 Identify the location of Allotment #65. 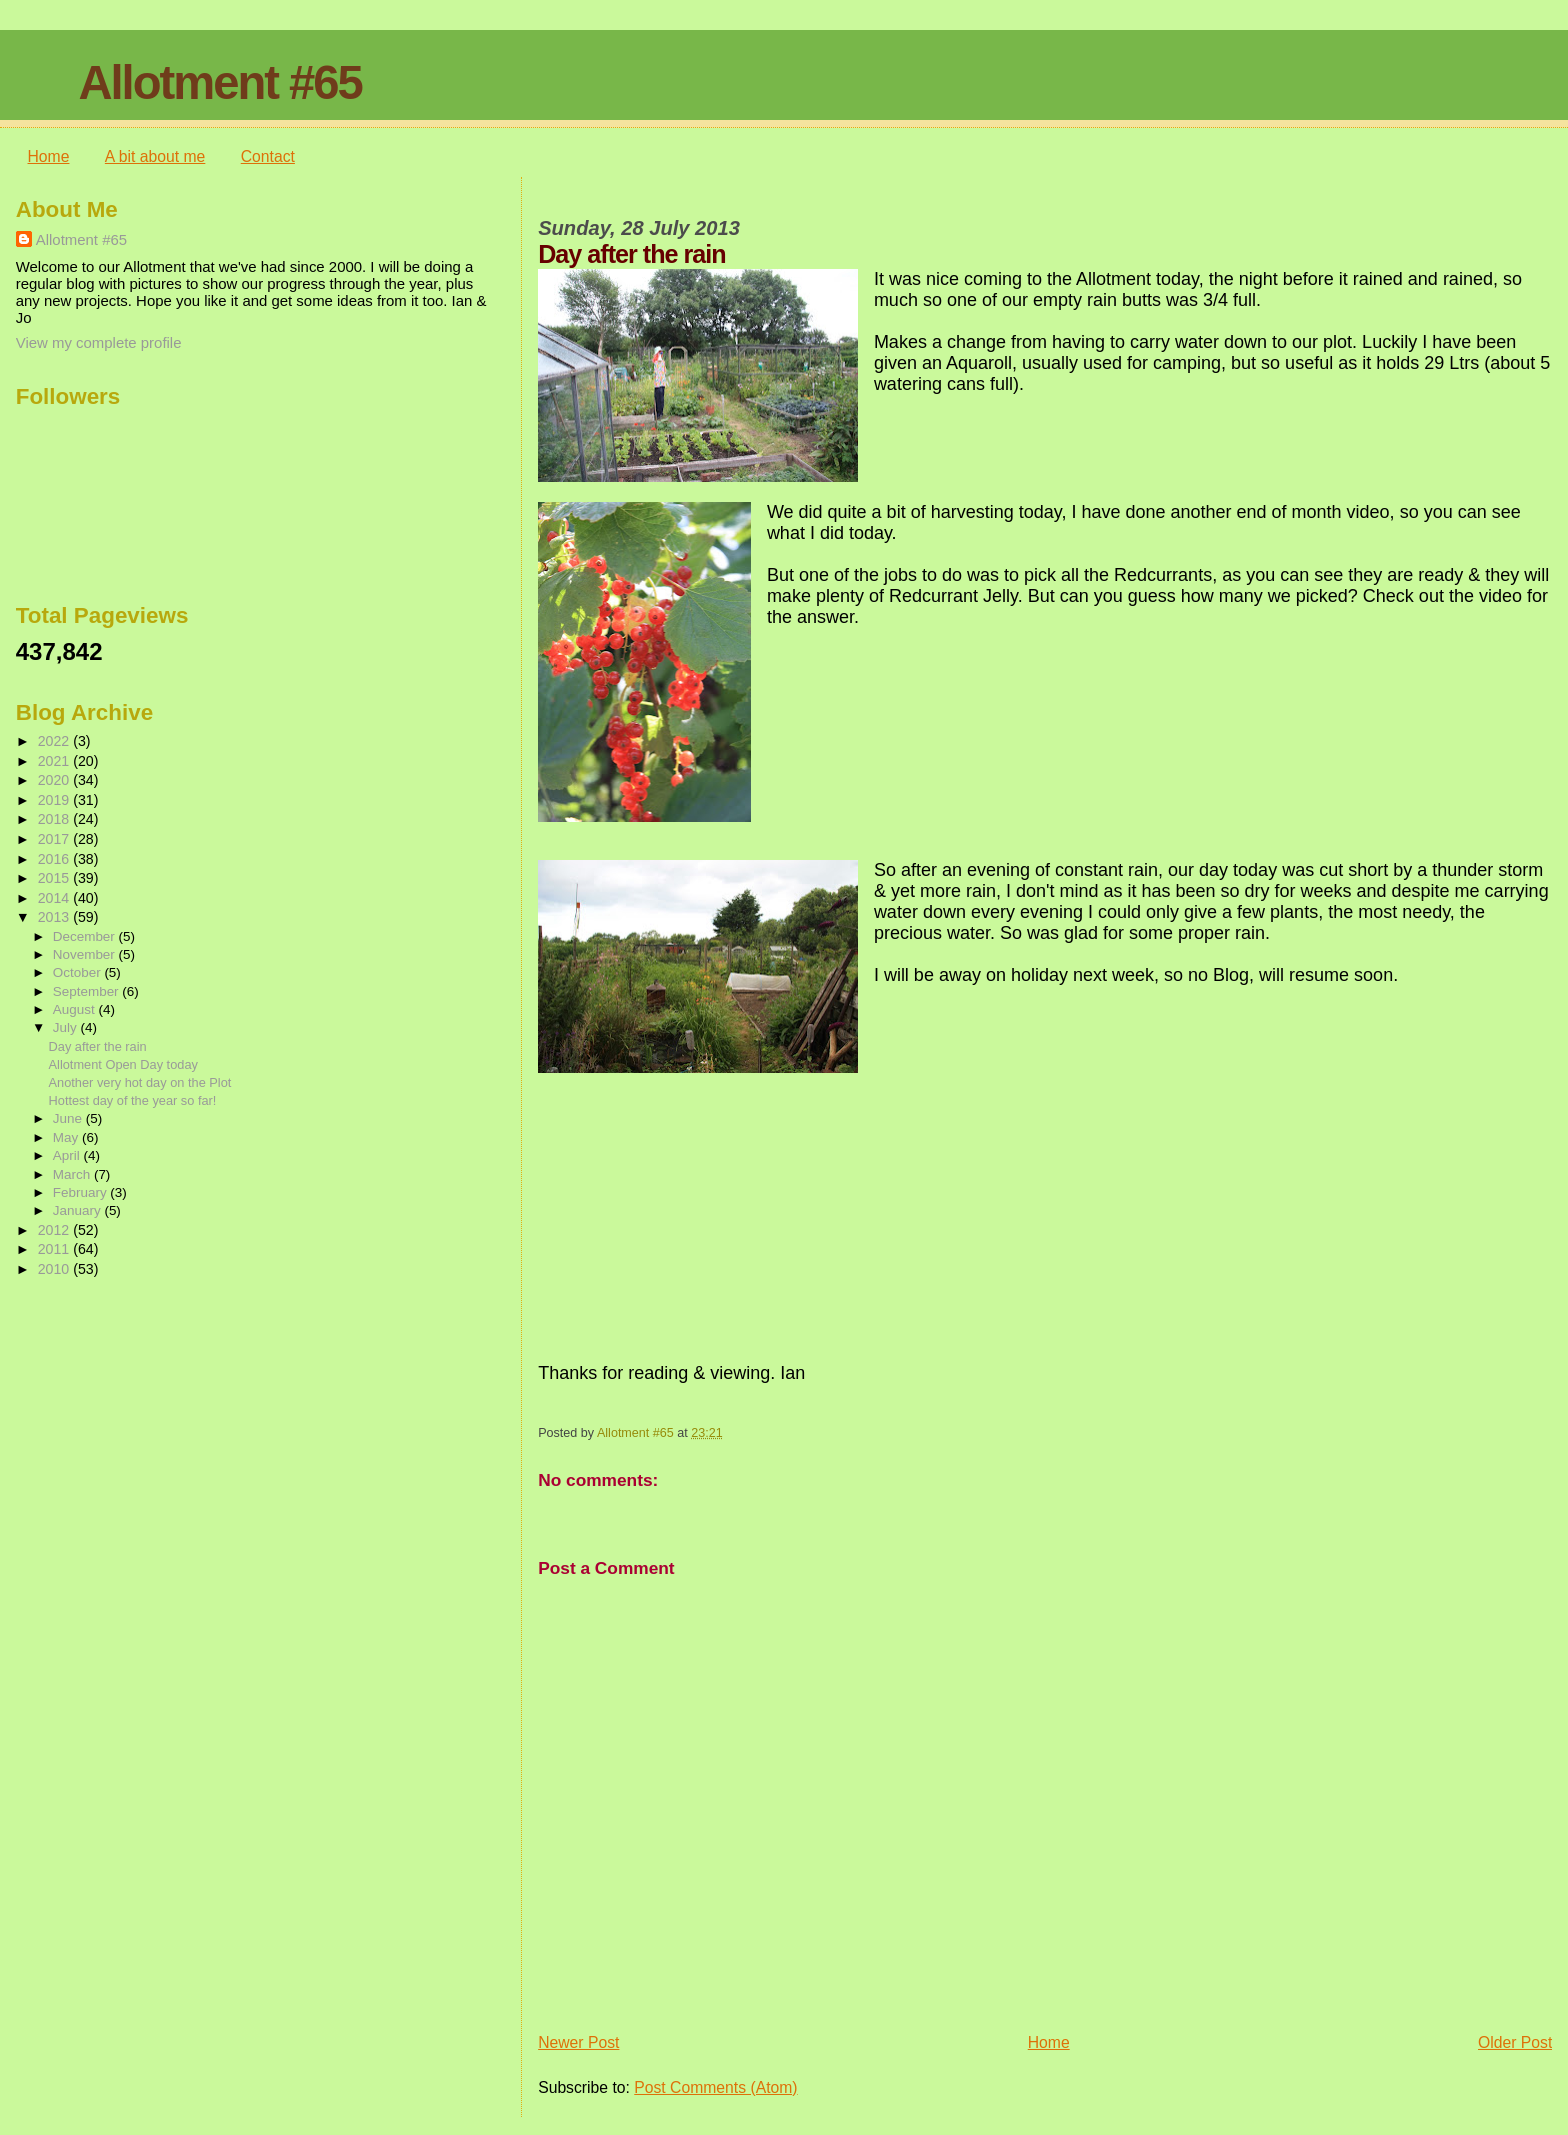
(219, 82).